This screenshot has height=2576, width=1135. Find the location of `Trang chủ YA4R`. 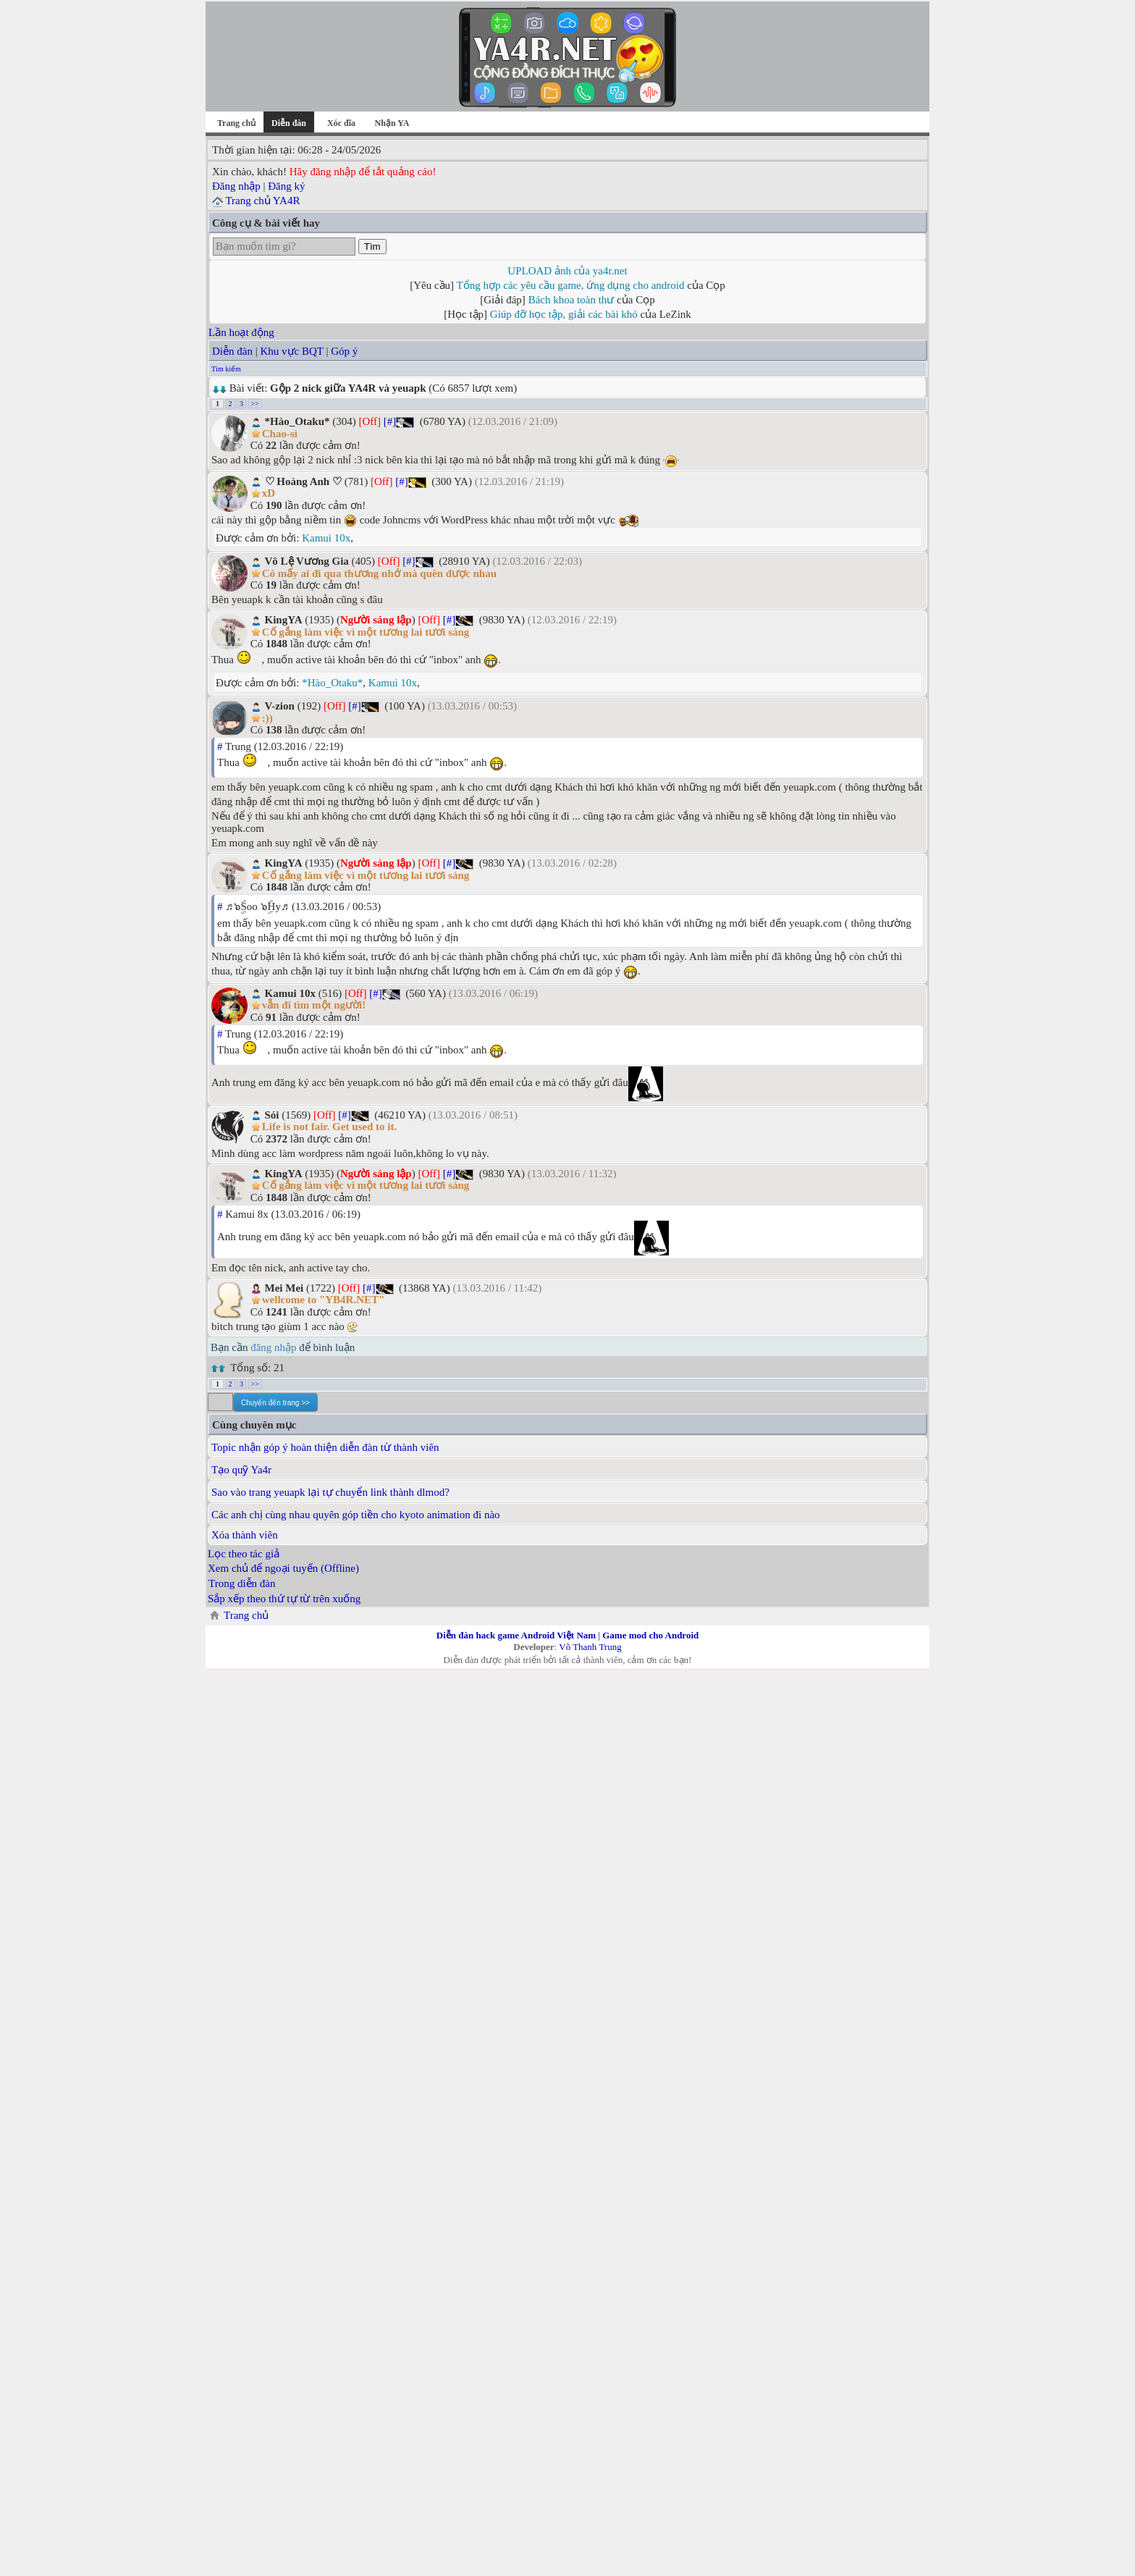

Trang chủ YA4R is located at coordinates (262, 200).